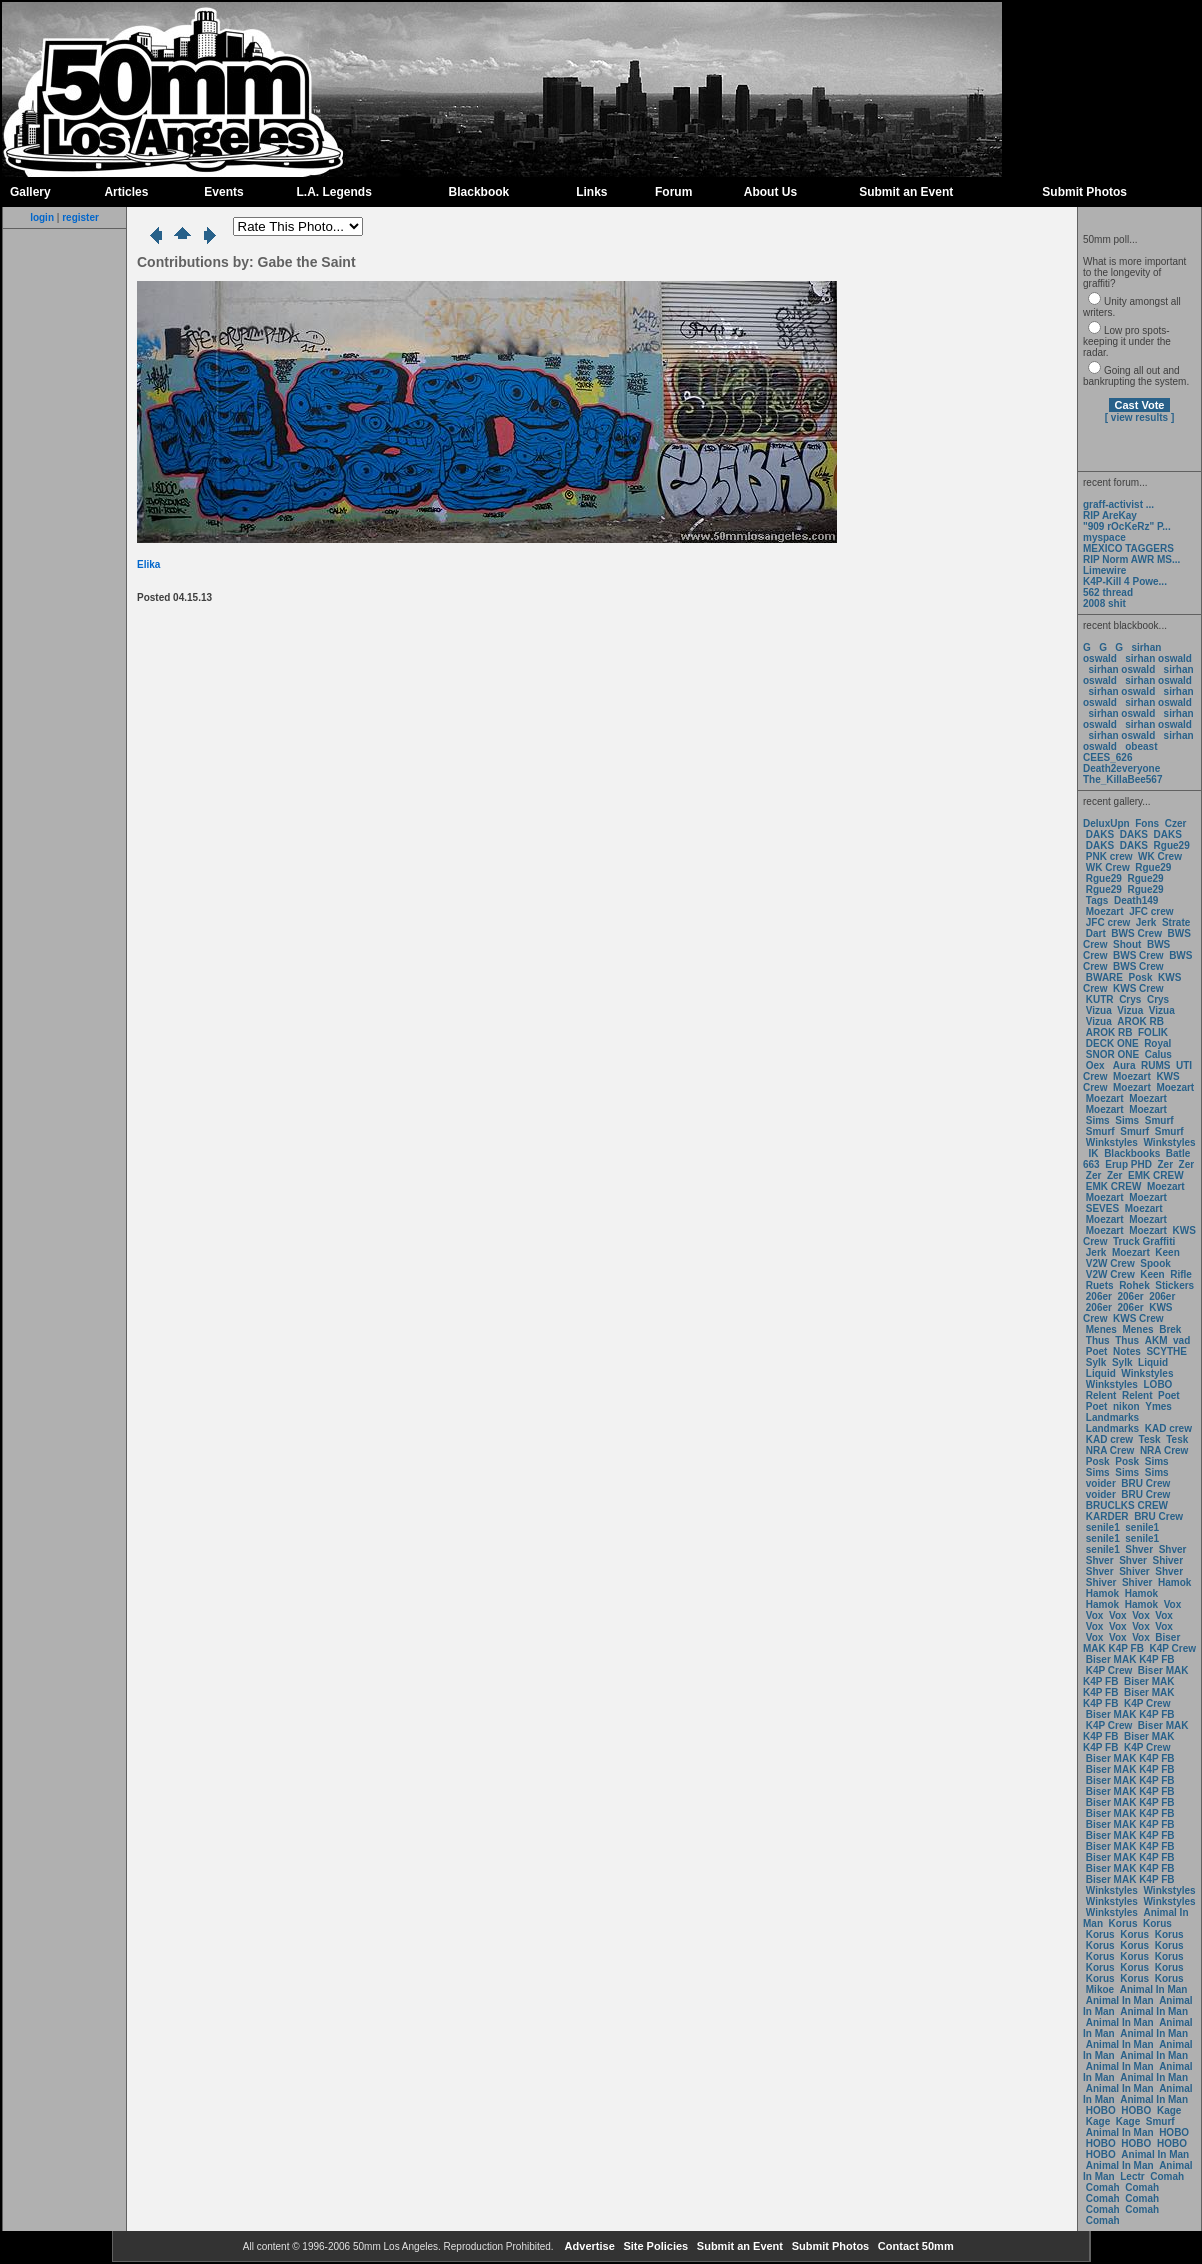 The width and height of the screenshot is (1202, 2264). I want to click on myspace, so click(1104, 537).